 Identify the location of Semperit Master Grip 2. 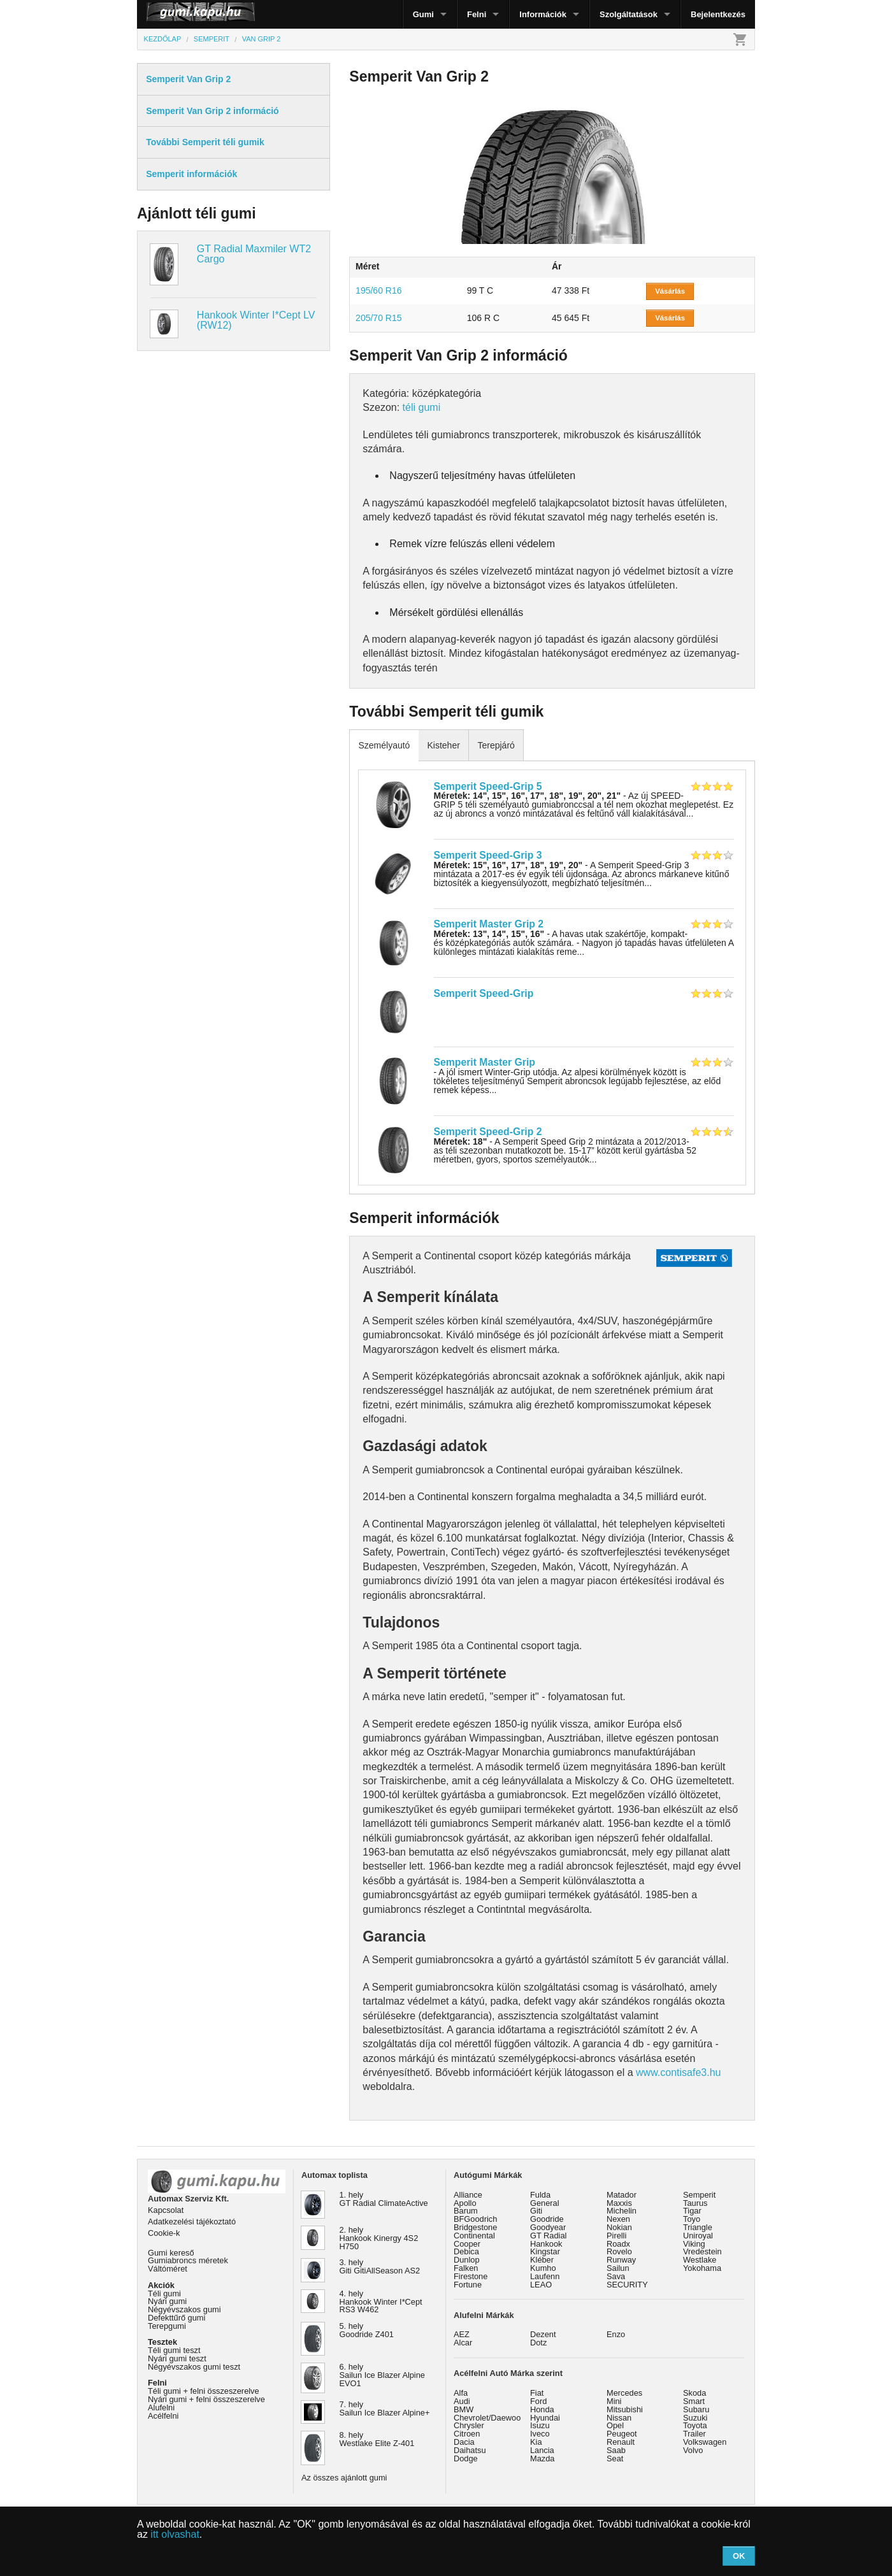
(488, 924).